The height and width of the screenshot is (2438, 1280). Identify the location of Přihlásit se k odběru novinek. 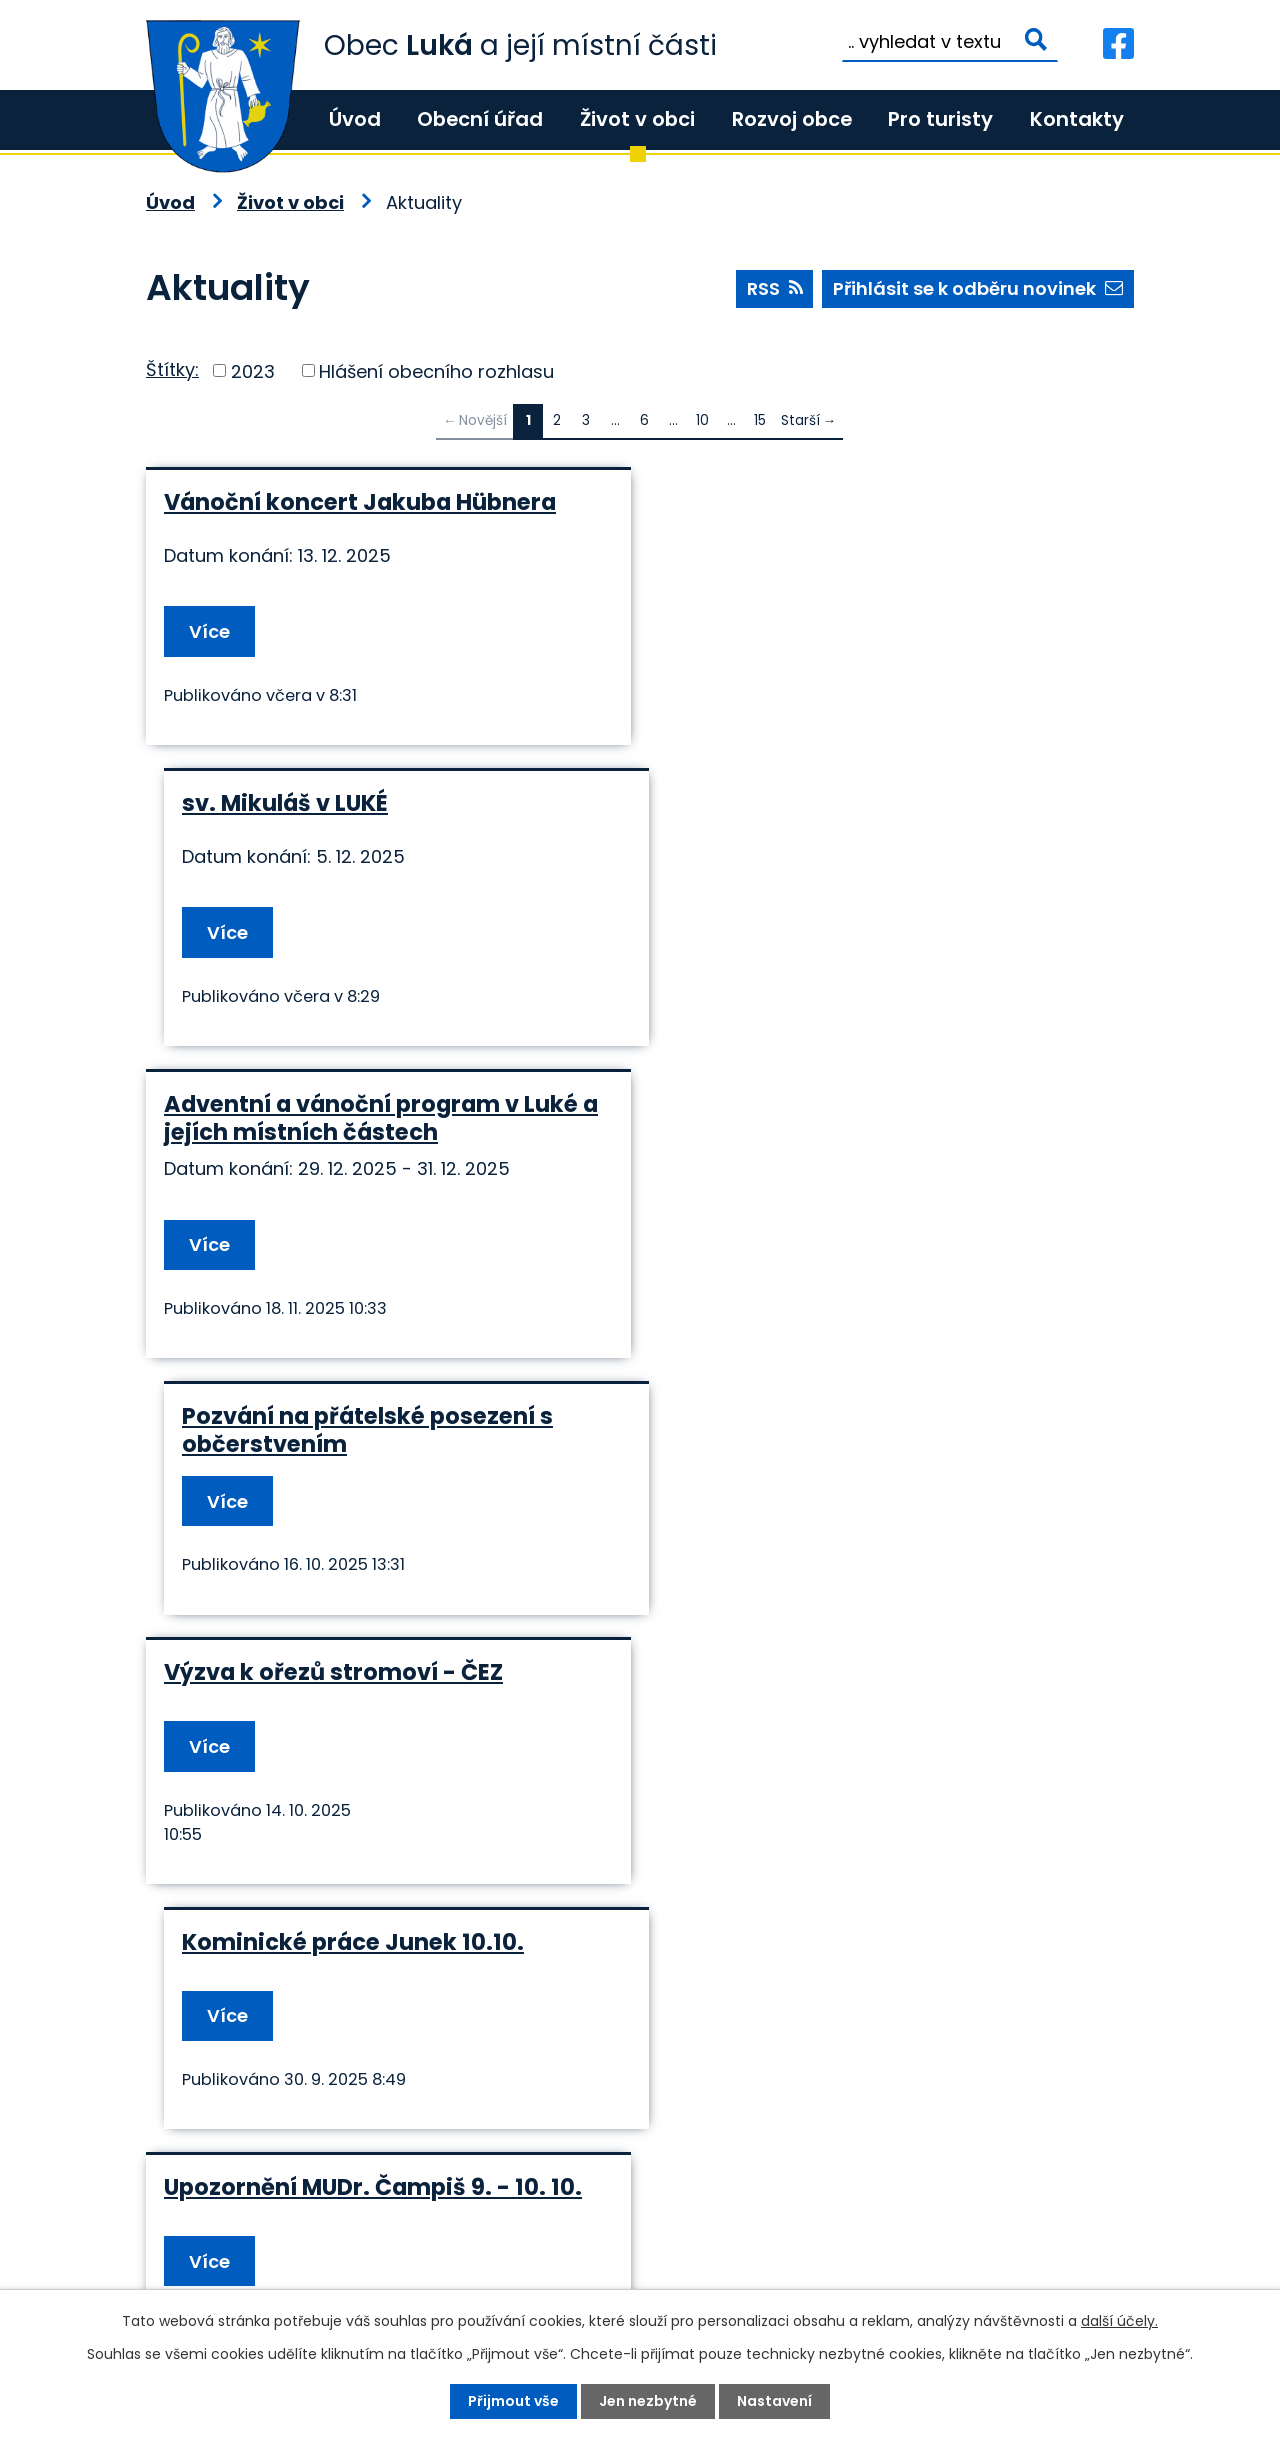
(978, 288).